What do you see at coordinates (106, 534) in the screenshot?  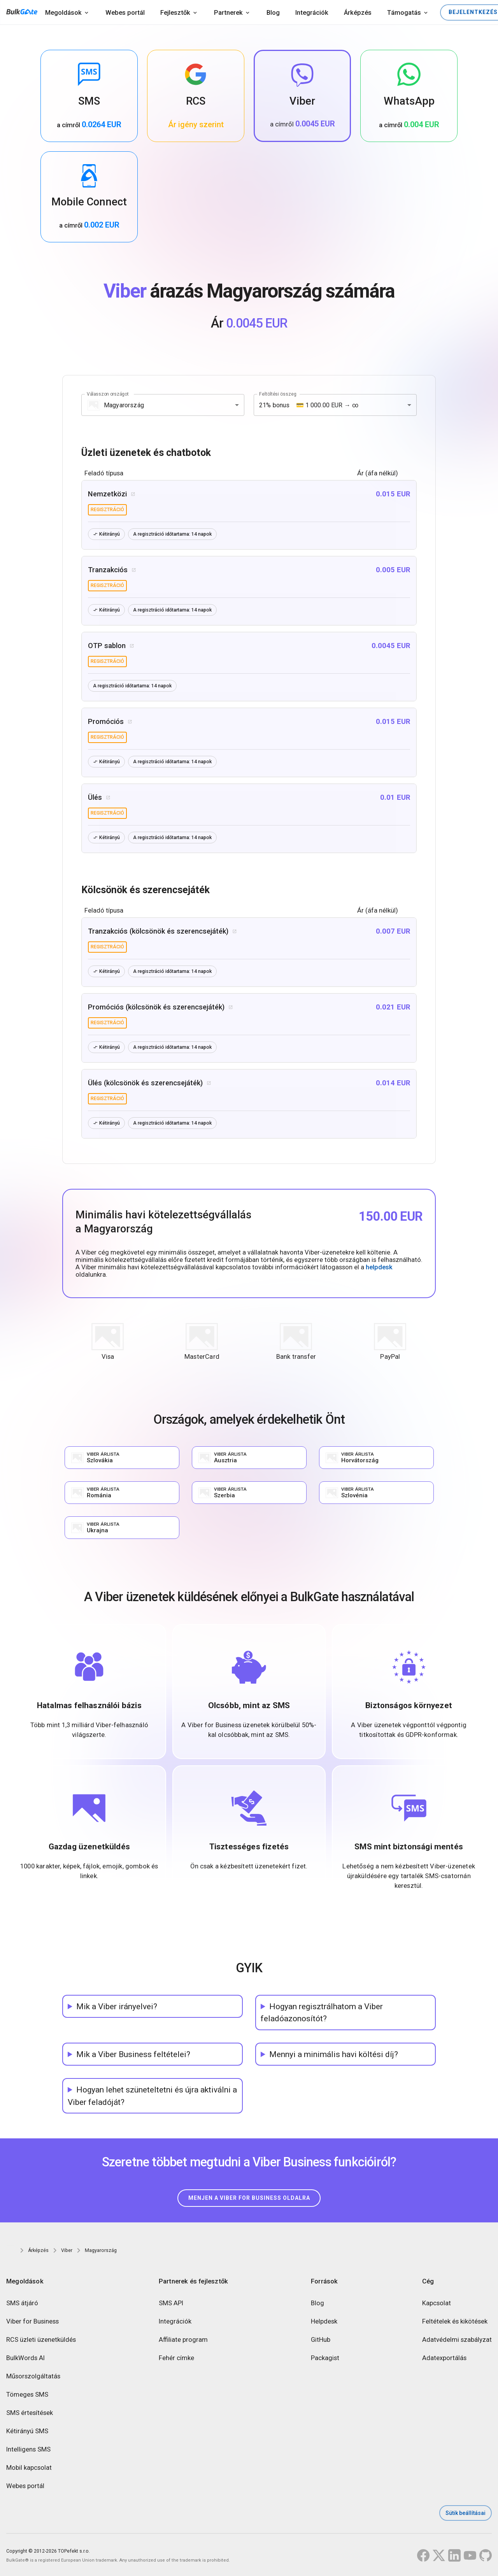 I see `Kétirányú` at bounding box center [106, 534].